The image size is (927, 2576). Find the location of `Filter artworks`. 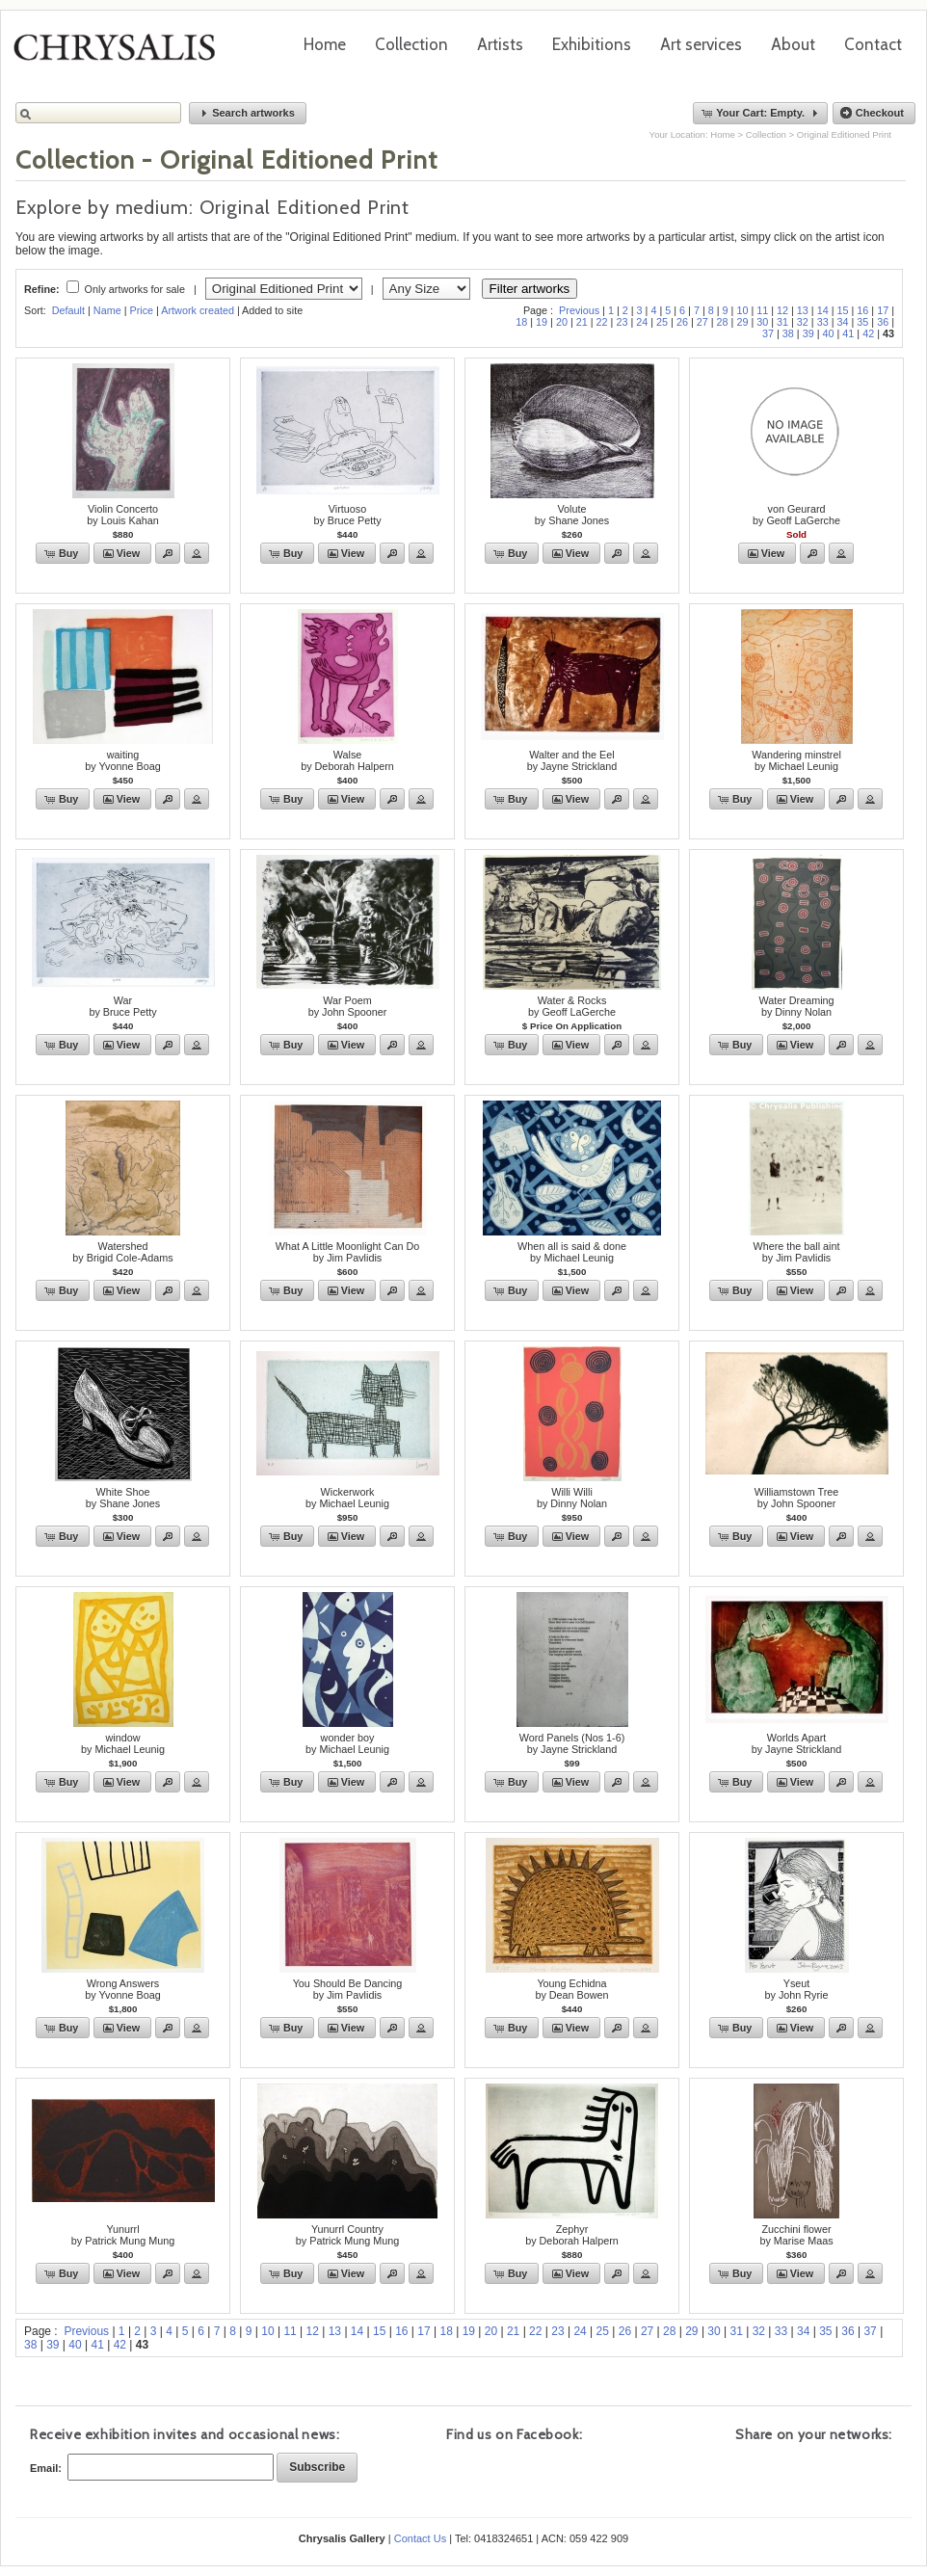

Filter artworks is located at coordinates (530, 288).